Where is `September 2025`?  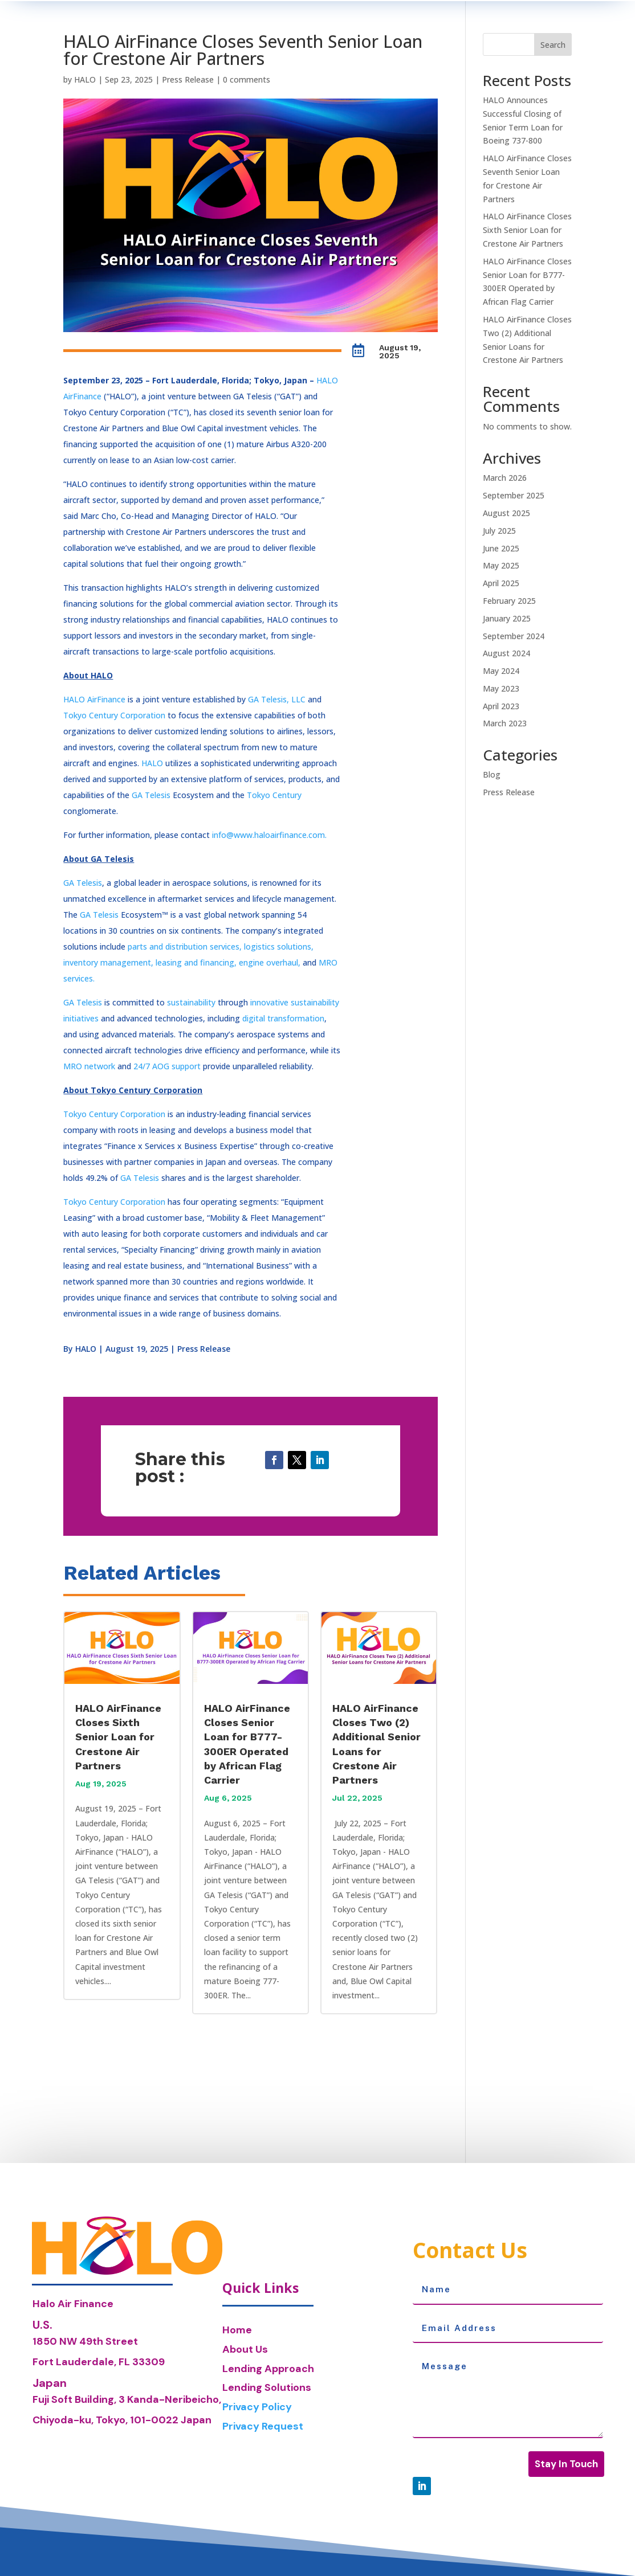 September 2025 is located at coordinates (513, 495).